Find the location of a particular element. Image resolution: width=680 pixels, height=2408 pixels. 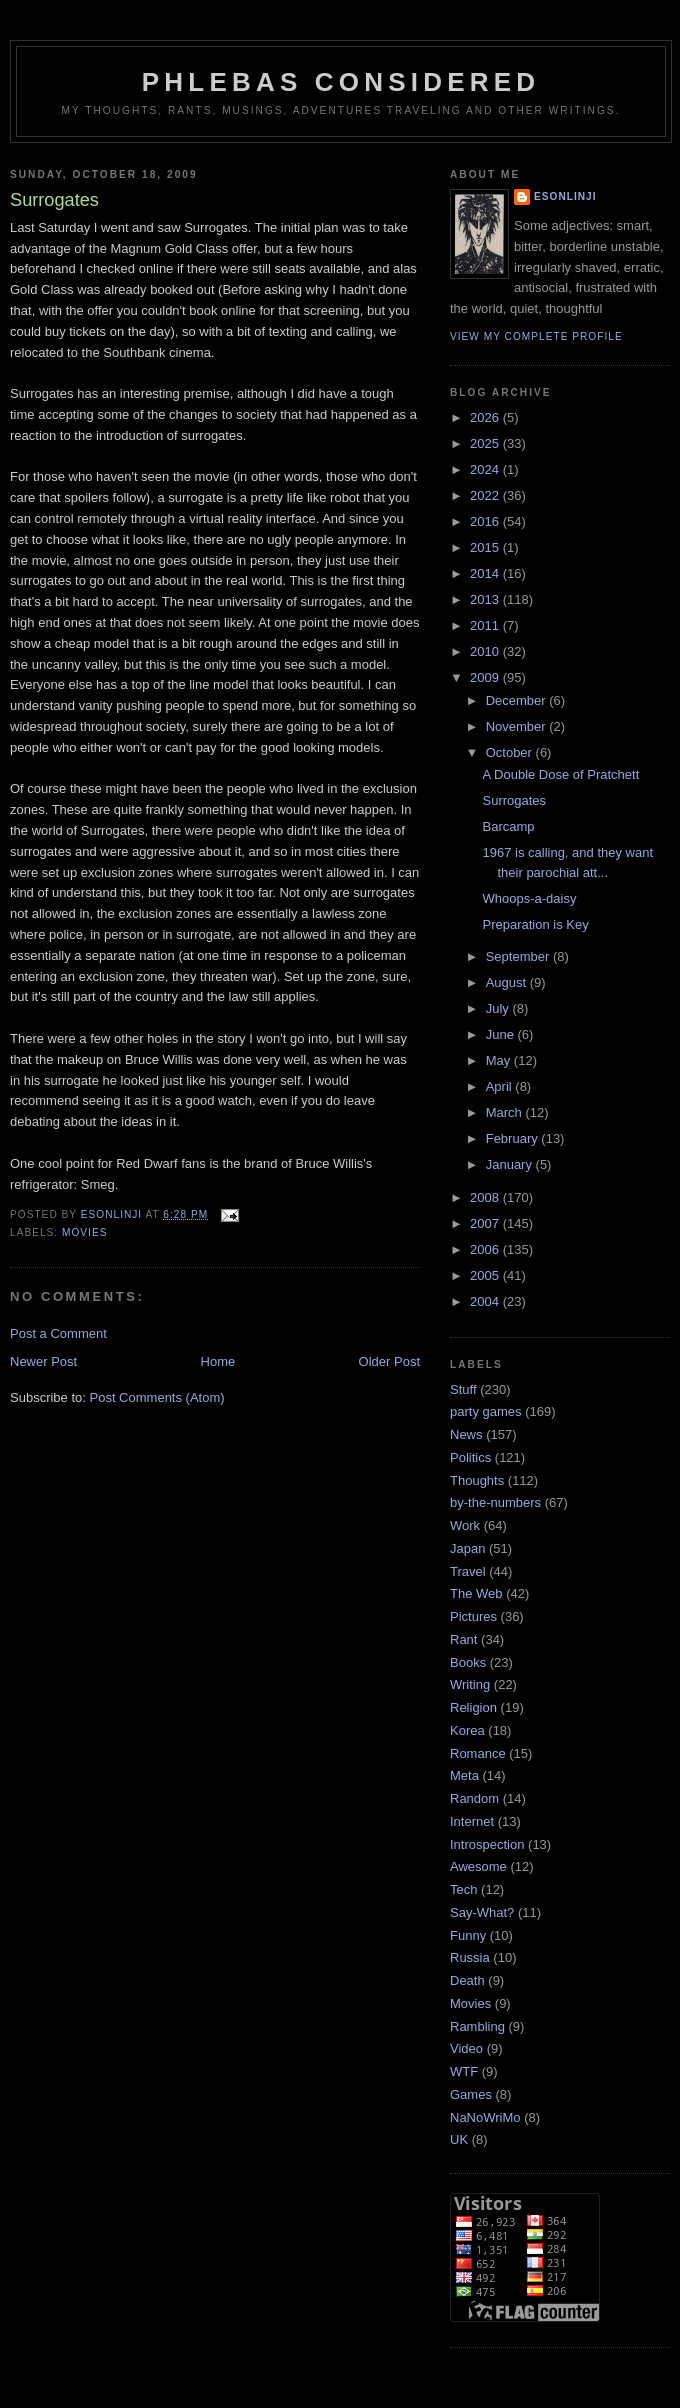

by-the-numbers is located at coordinates (495, 1502).